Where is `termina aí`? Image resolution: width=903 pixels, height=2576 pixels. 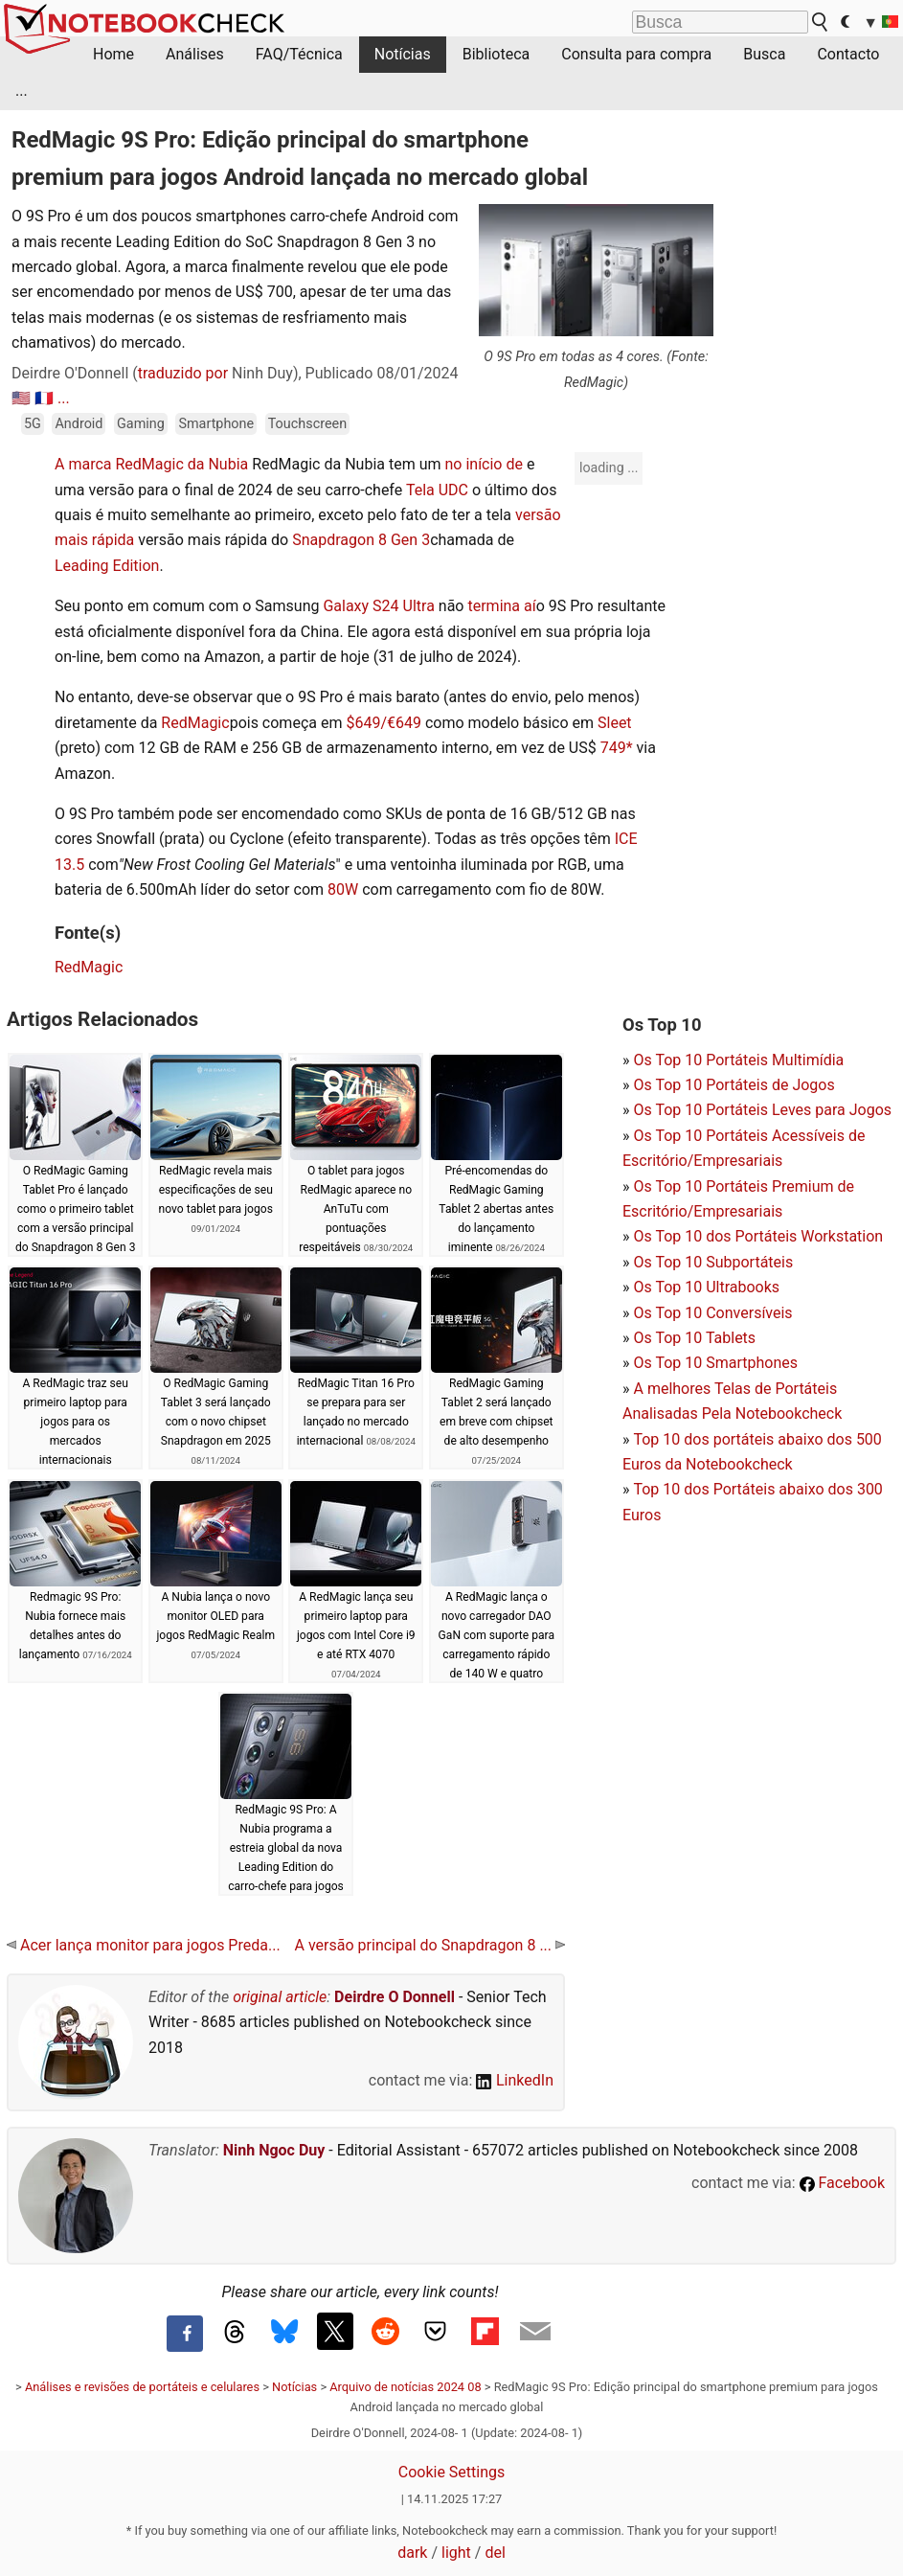
termina aí is located at coordinates (501, 606).